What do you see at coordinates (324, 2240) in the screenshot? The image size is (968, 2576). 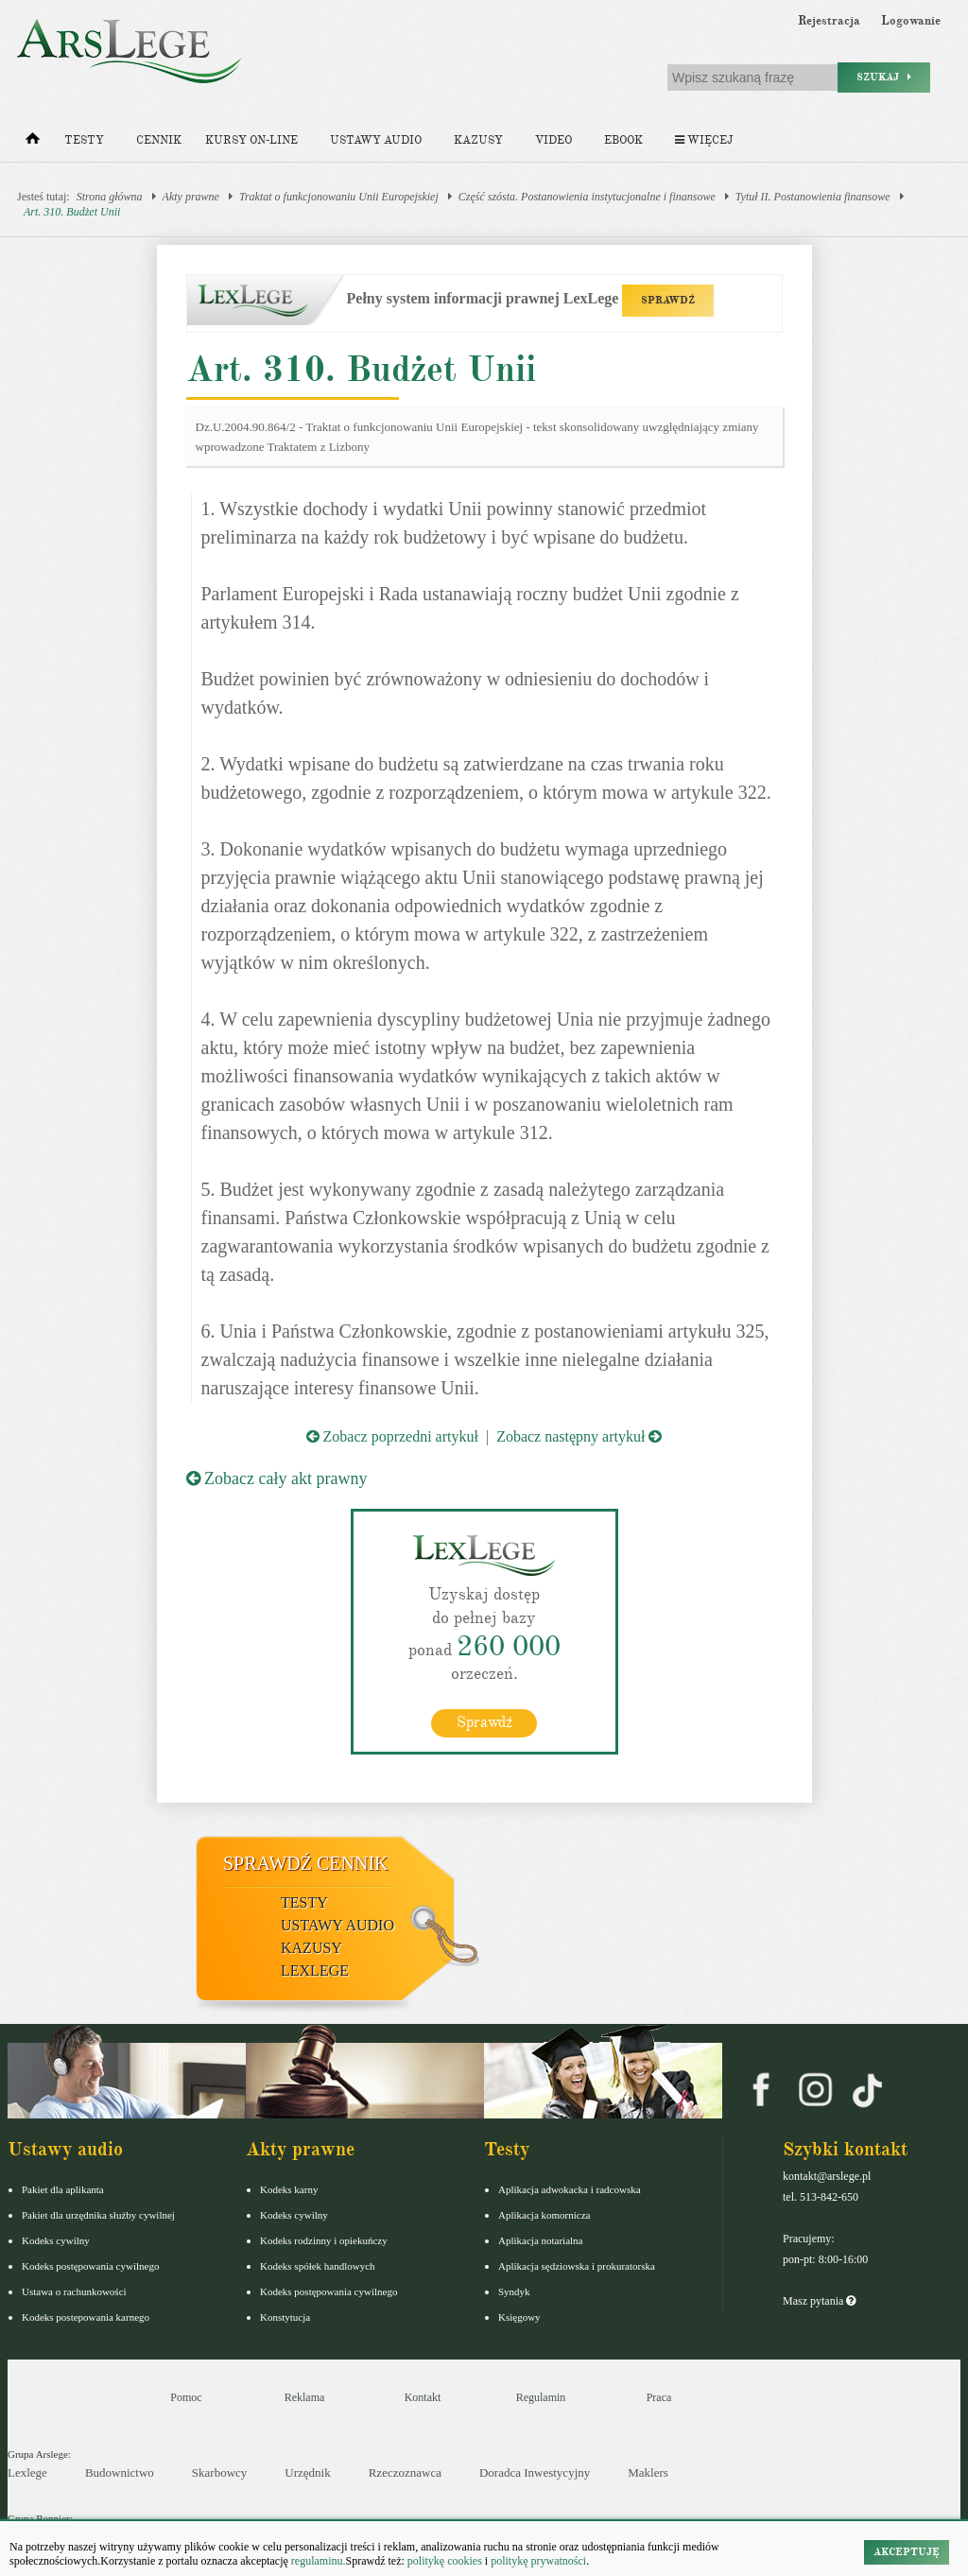 I see `Kodeks rodzinny i opiekuńczy` at bounding box center [324, 2240].